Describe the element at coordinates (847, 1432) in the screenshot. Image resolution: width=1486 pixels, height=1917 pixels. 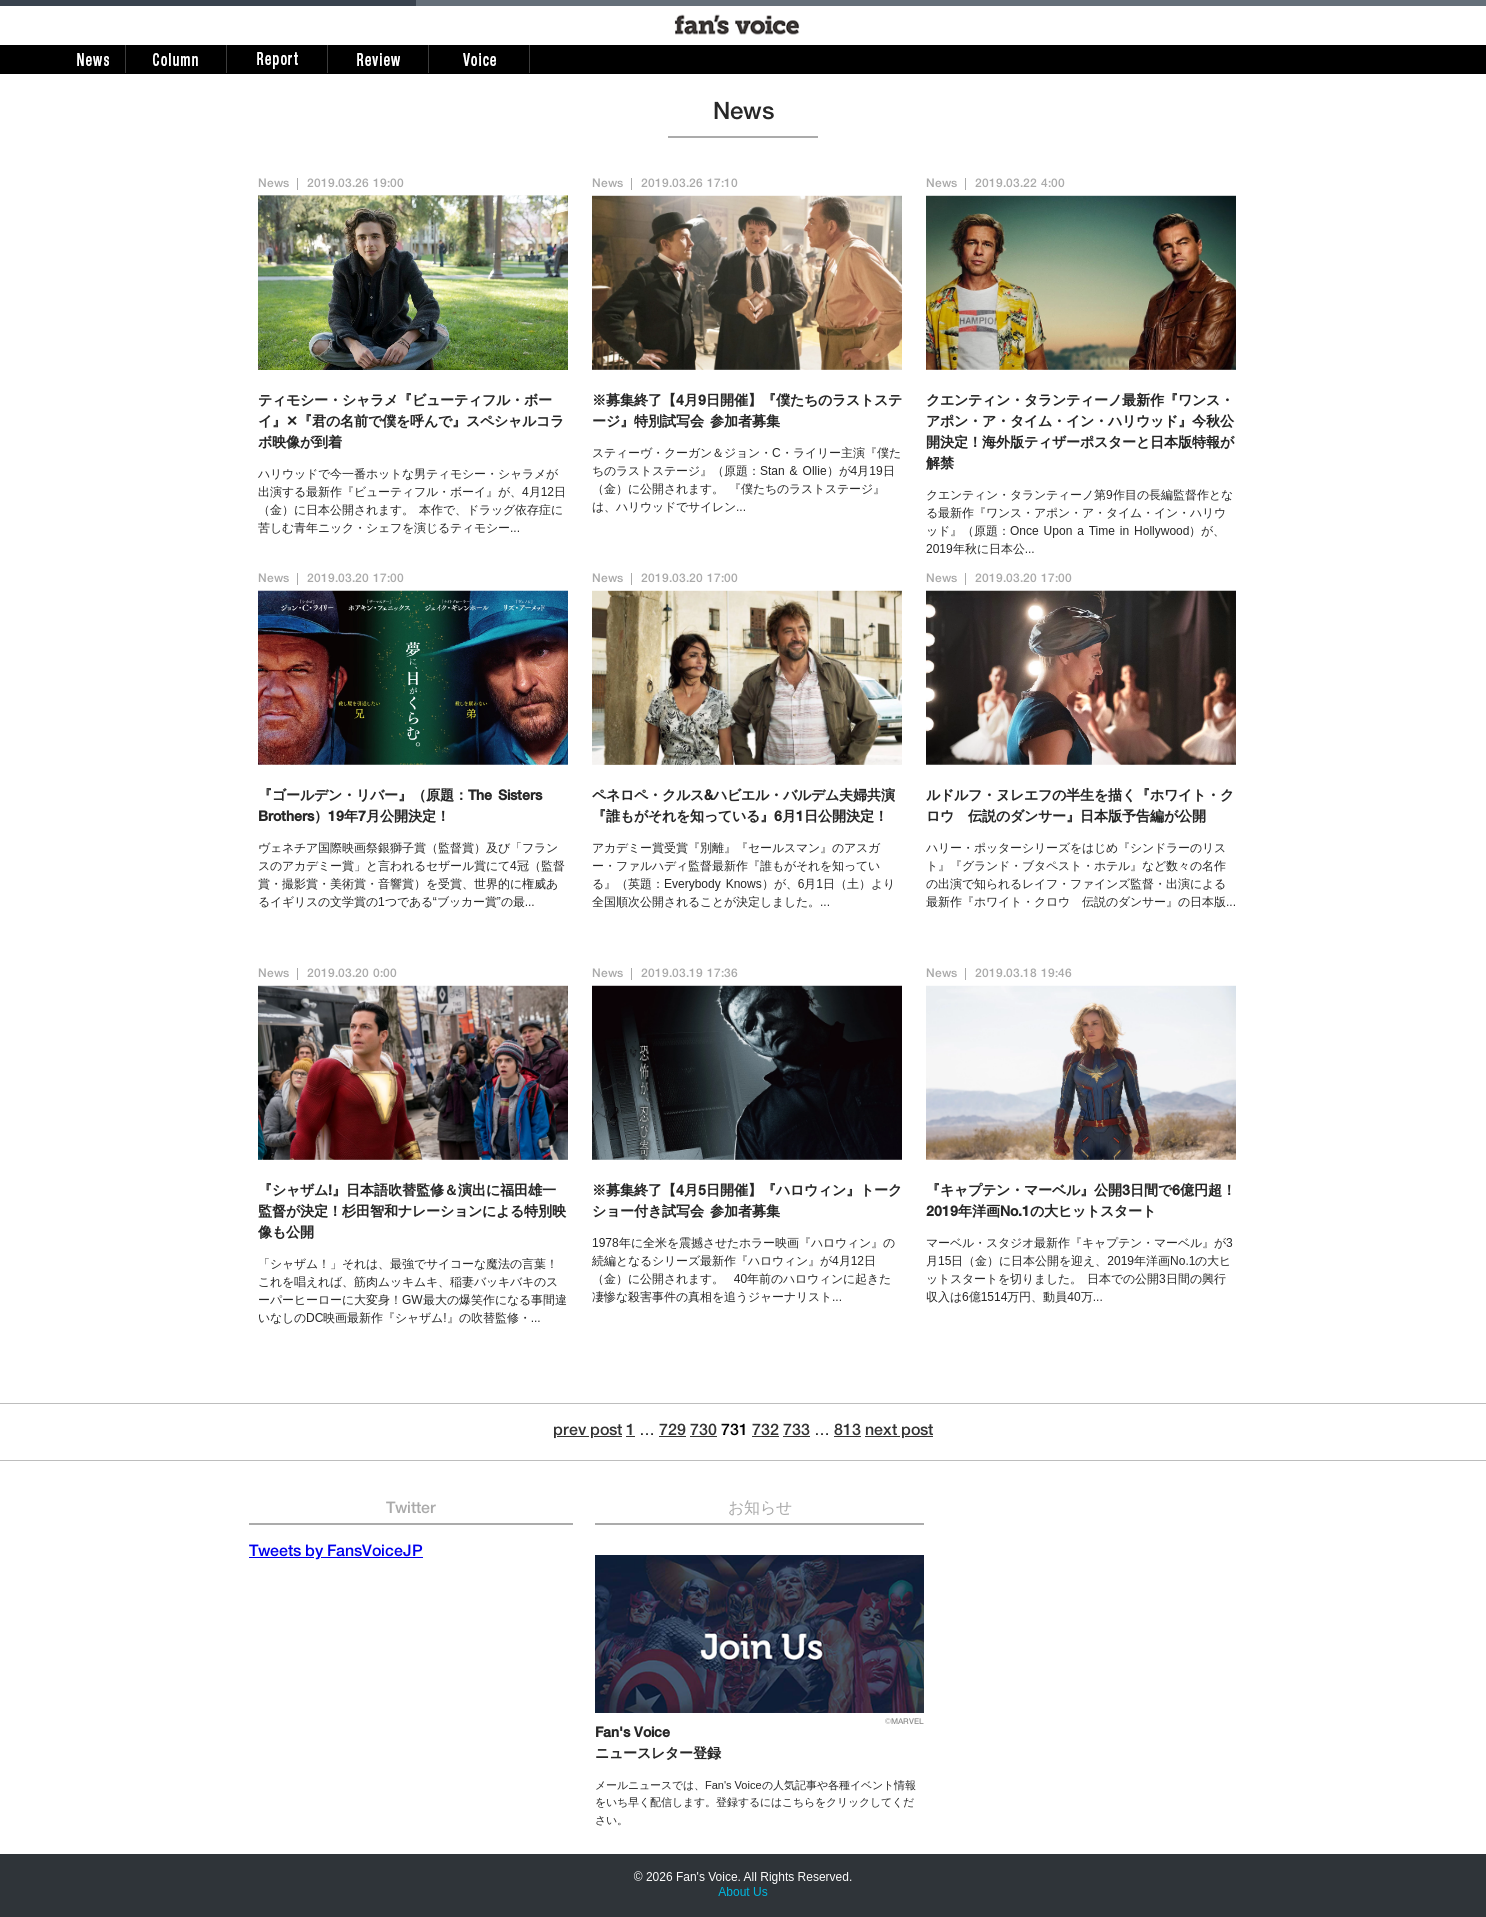
I see `813` at that location.